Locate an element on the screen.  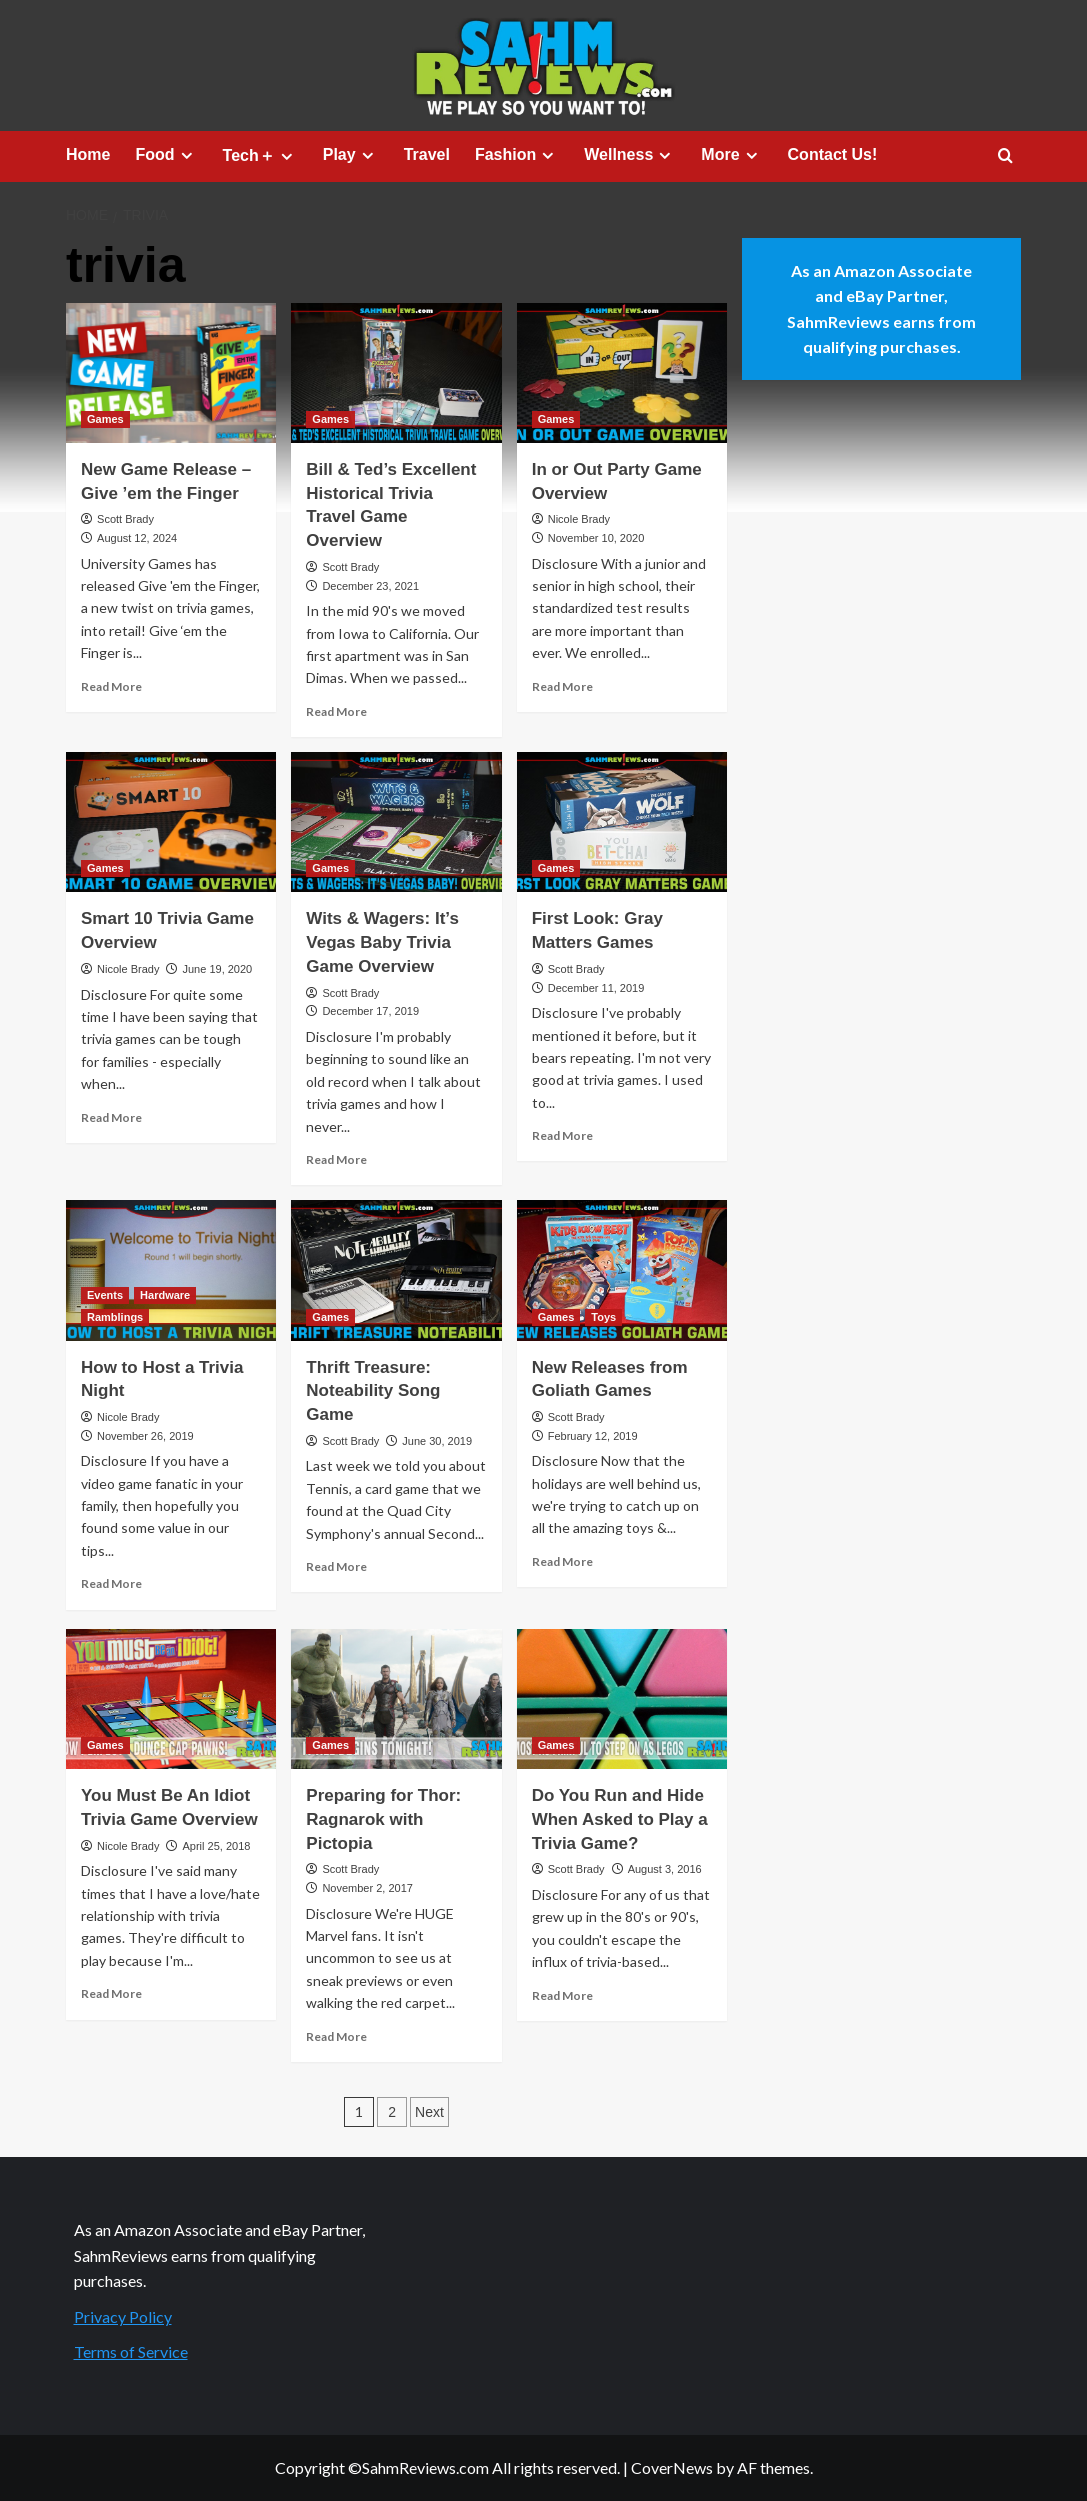
Food is located at coordinates (166, 155).